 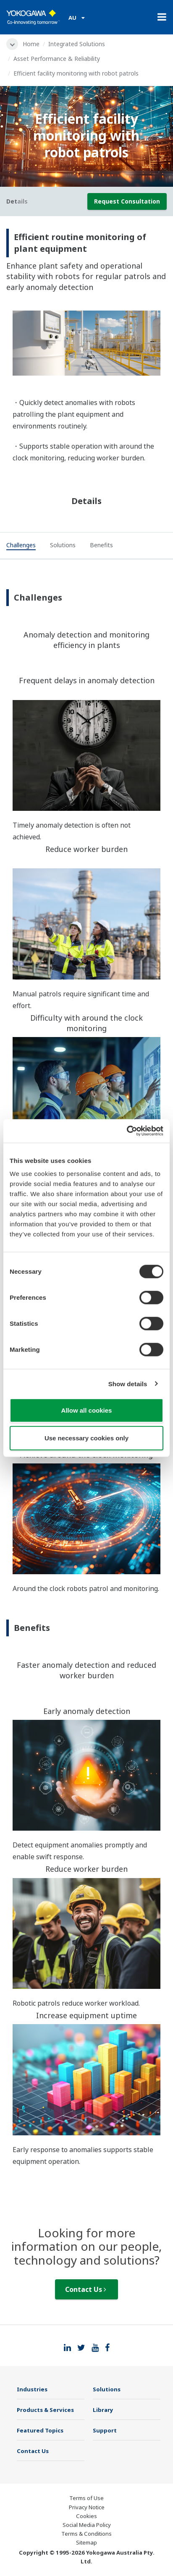 I want to click on [tab], so click(x=21, y=546).